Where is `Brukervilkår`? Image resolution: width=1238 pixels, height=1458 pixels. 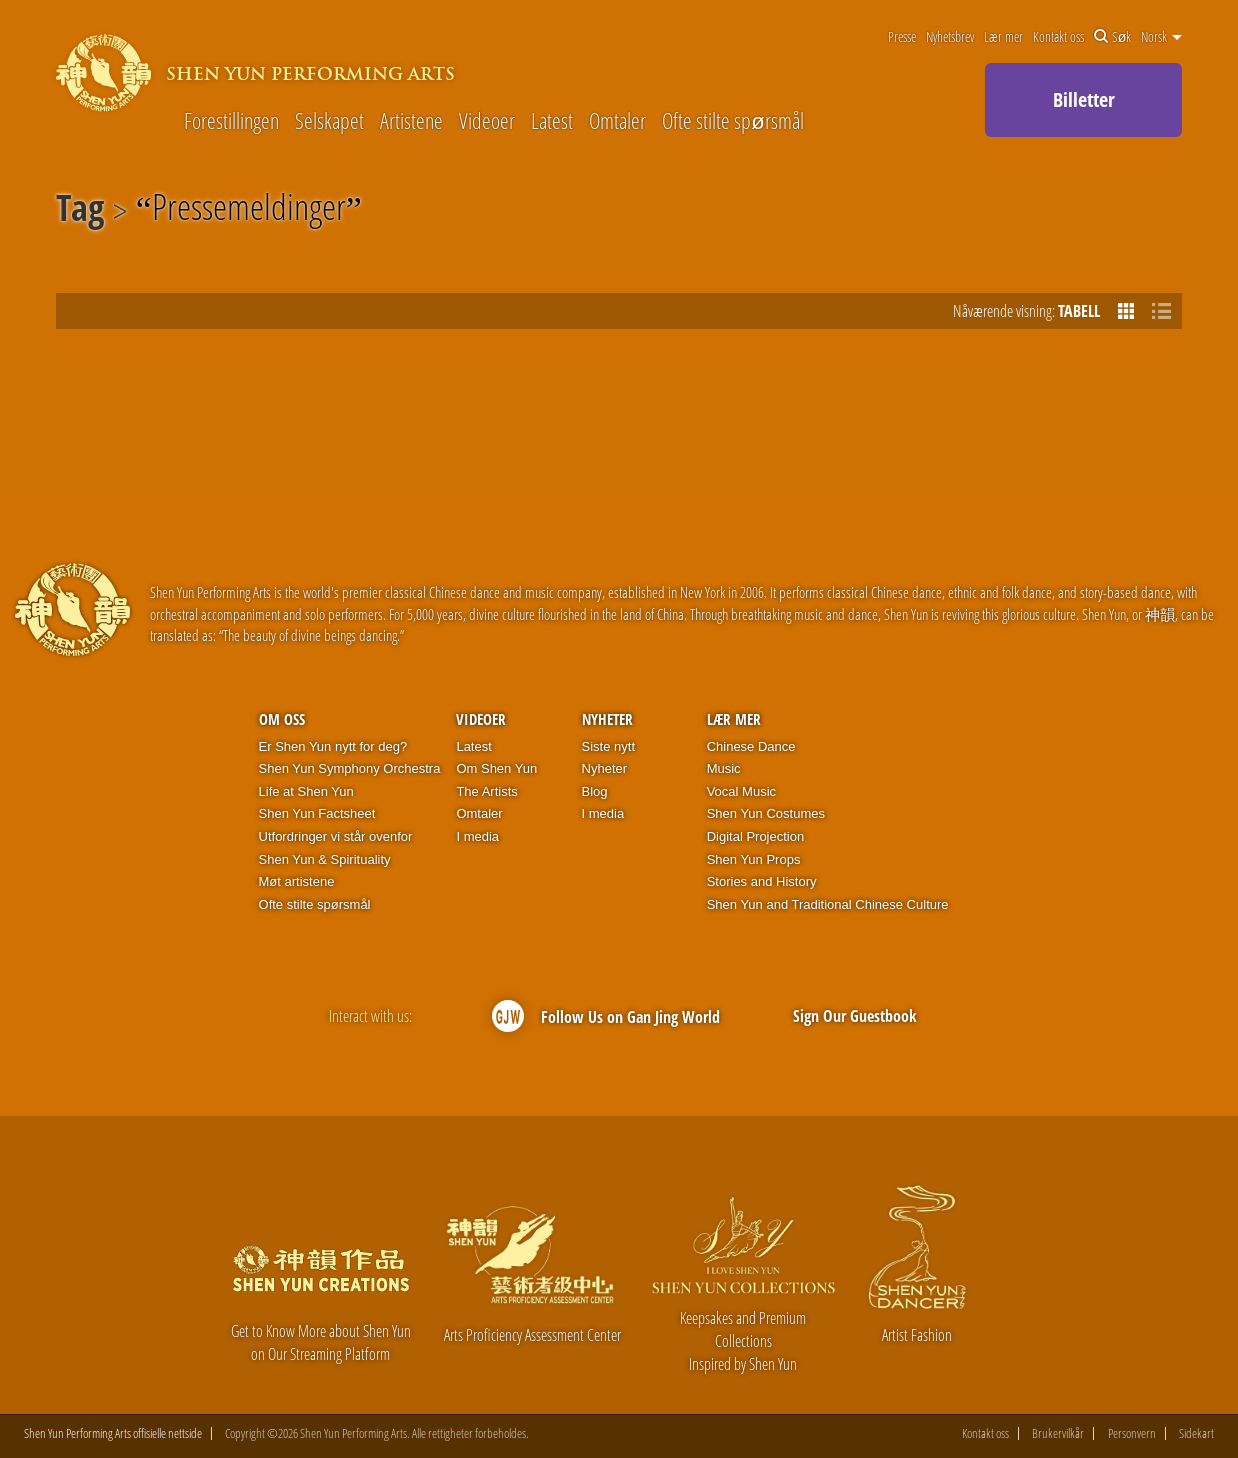
Brukervilkår is located at coordinates (1058, 1433).